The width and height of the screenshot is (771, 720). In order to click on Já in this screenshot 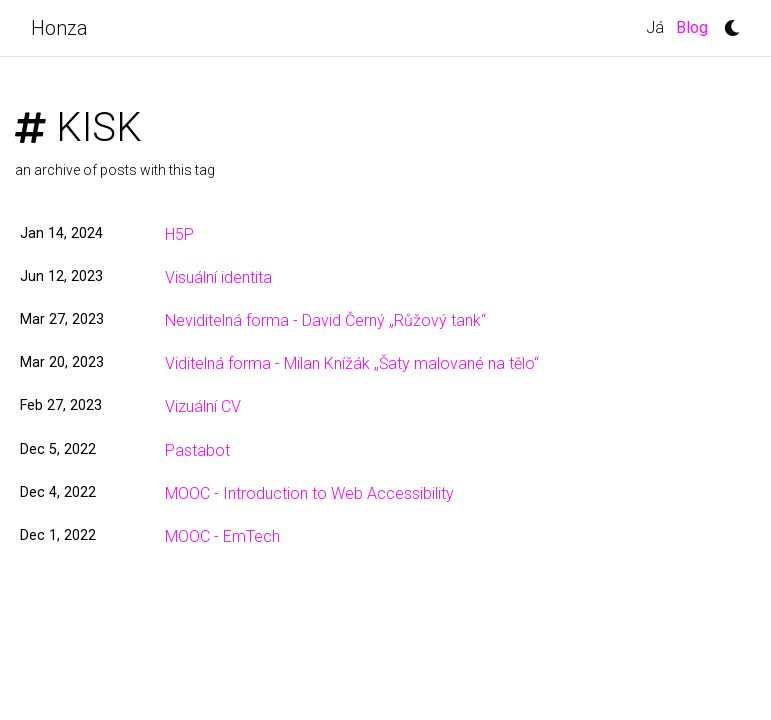, I will do `click(655, 27)`.